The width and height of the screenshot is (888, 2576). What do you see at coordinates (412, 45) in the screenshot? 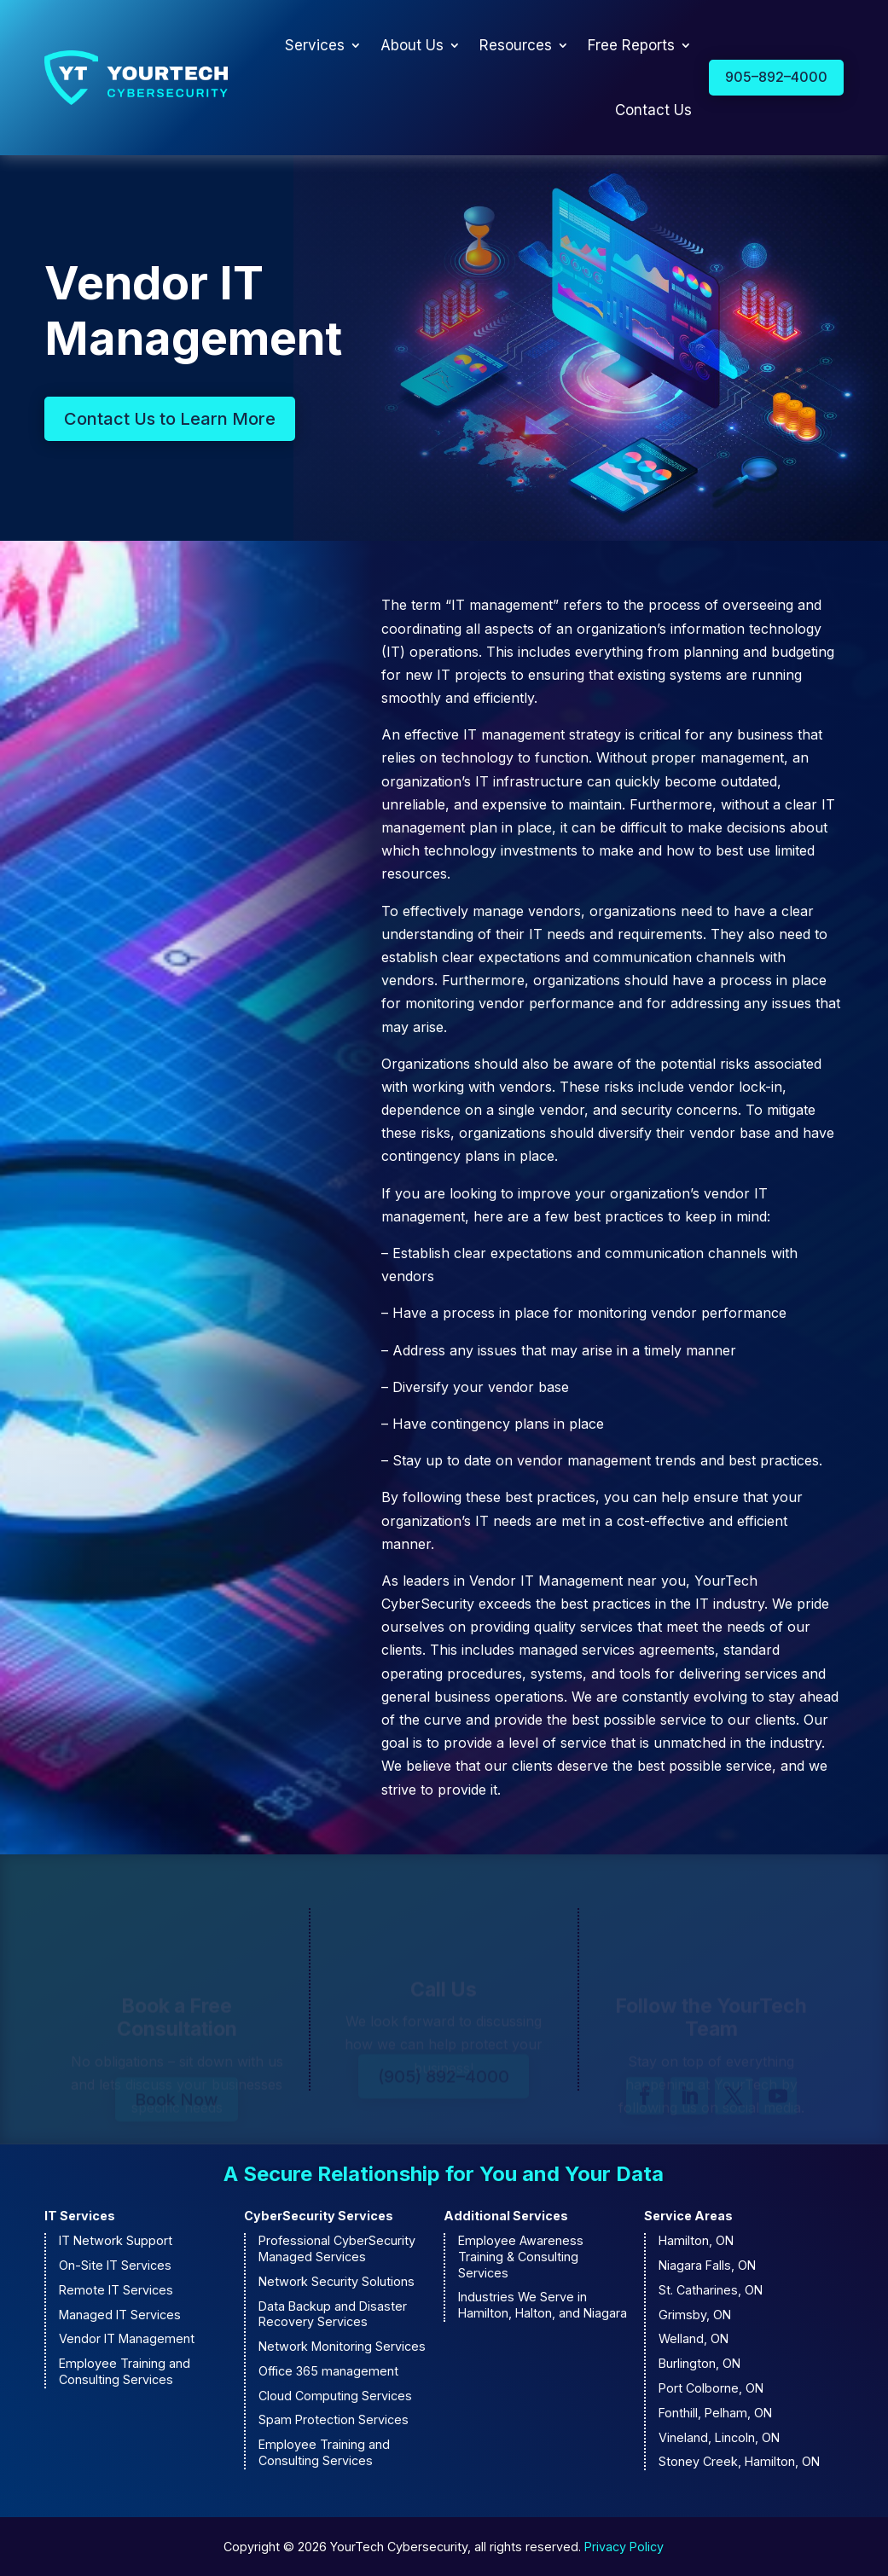
I see `About Us` at bounding box center [412, 45].